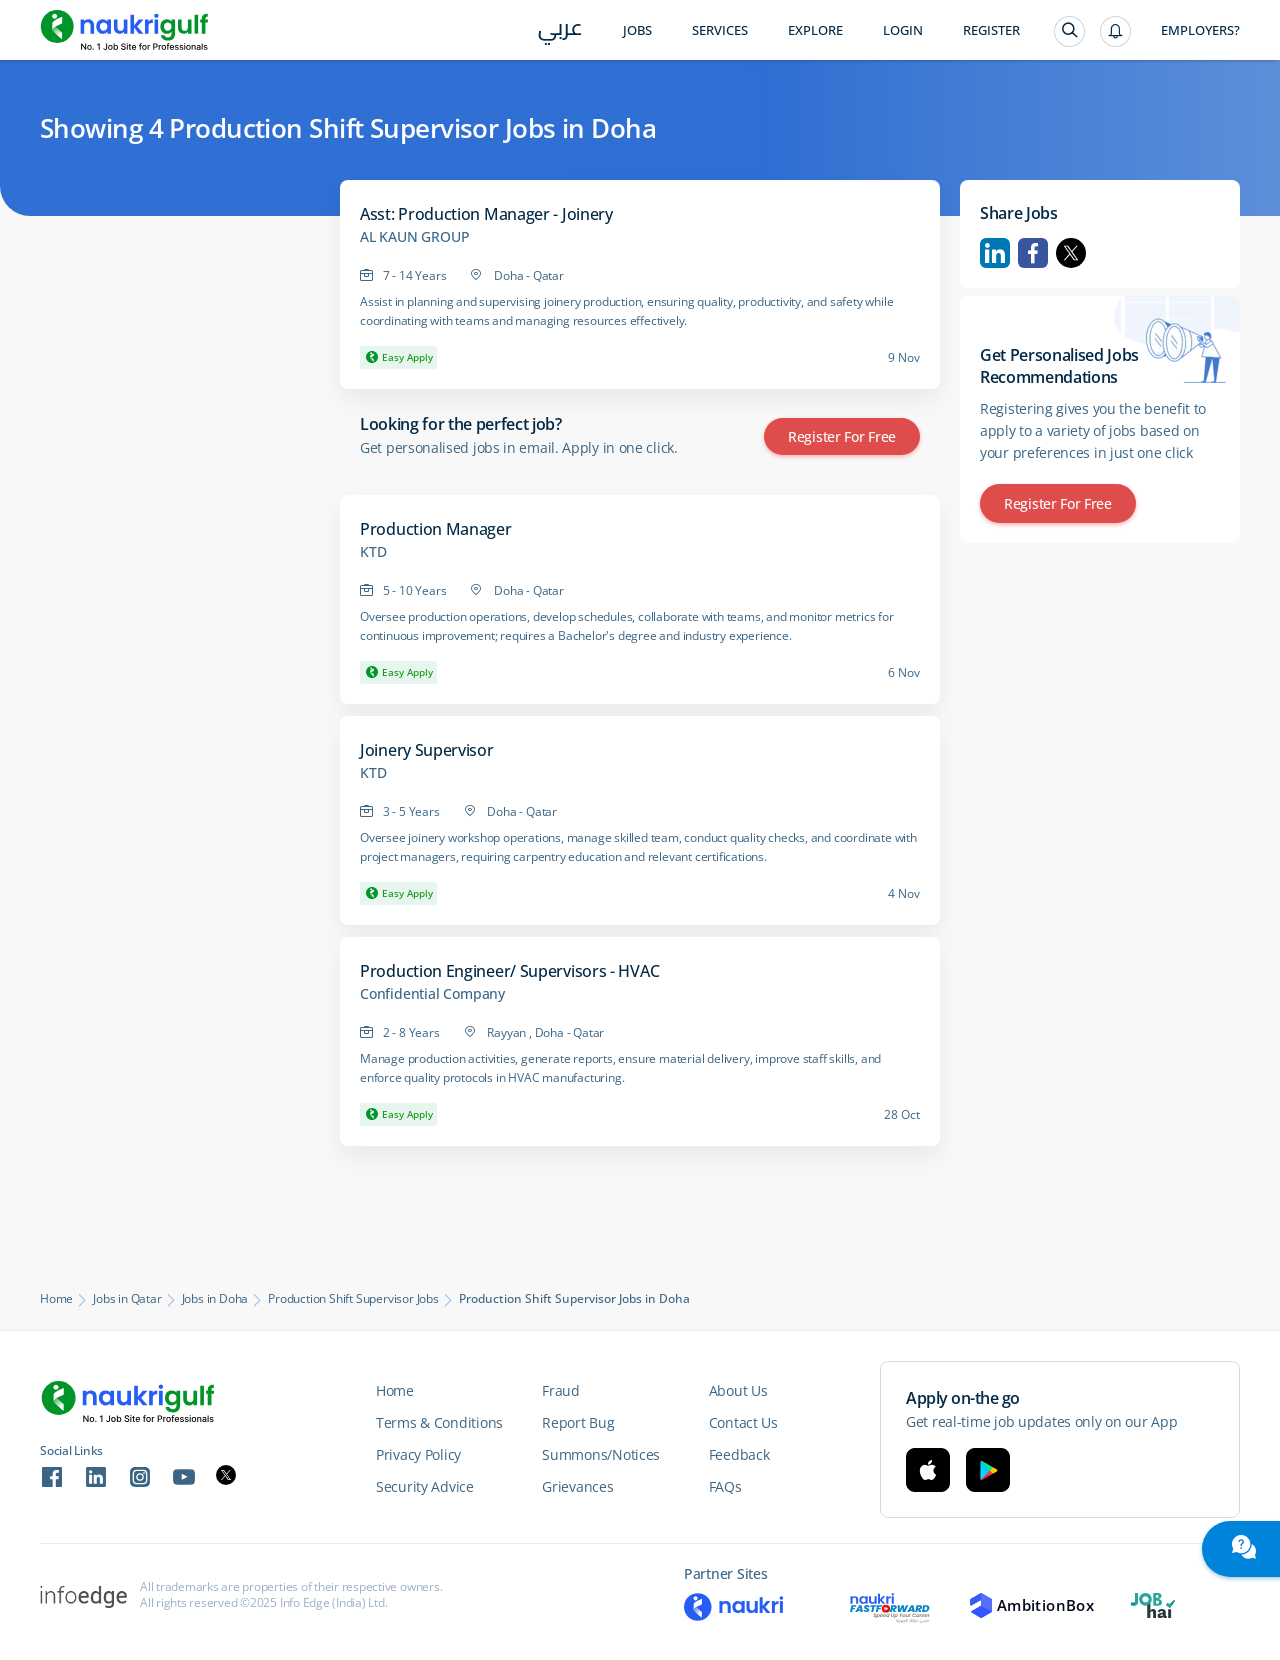  What do you see at coordinates (725, 1486) in the screenshot?
I see `FAQs` at bounding box center [725, 1486].